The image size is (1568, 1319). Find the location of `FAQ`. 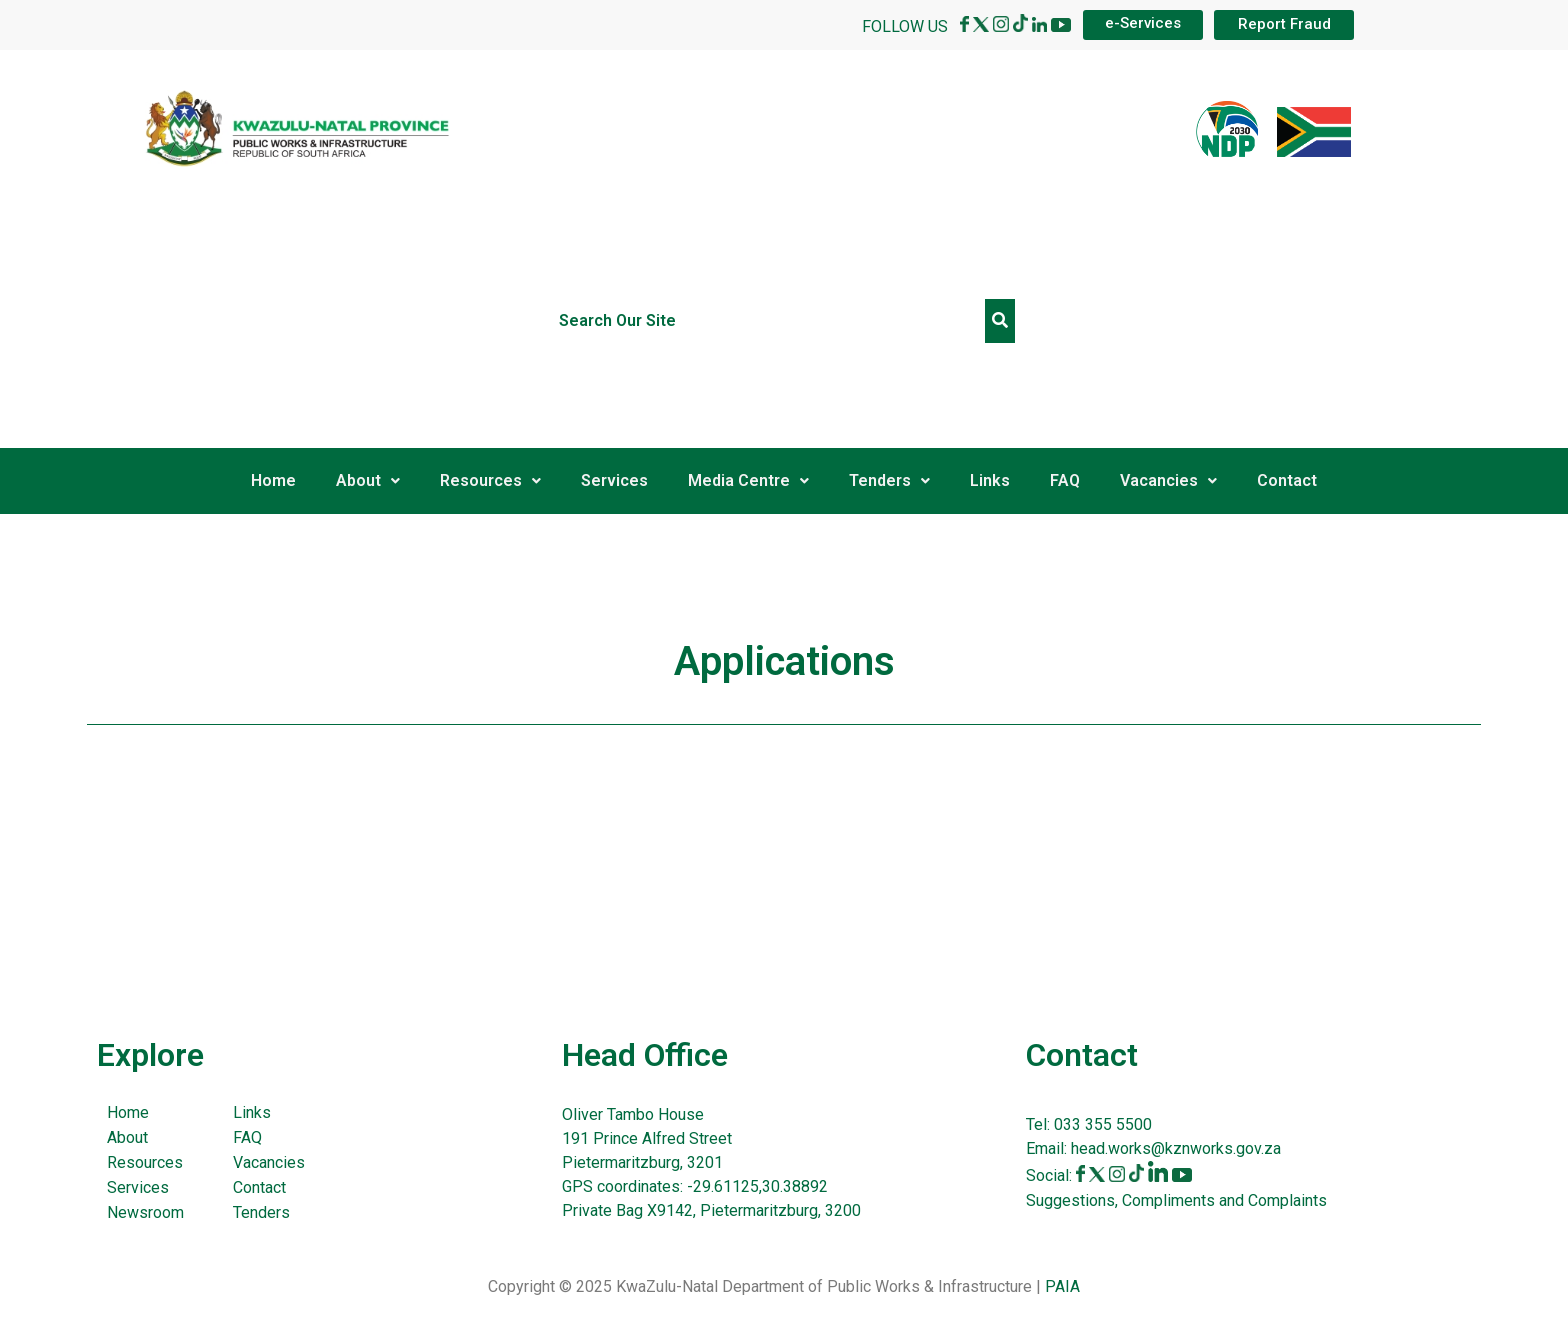

FAQ is located at coordinates (1065, 480).